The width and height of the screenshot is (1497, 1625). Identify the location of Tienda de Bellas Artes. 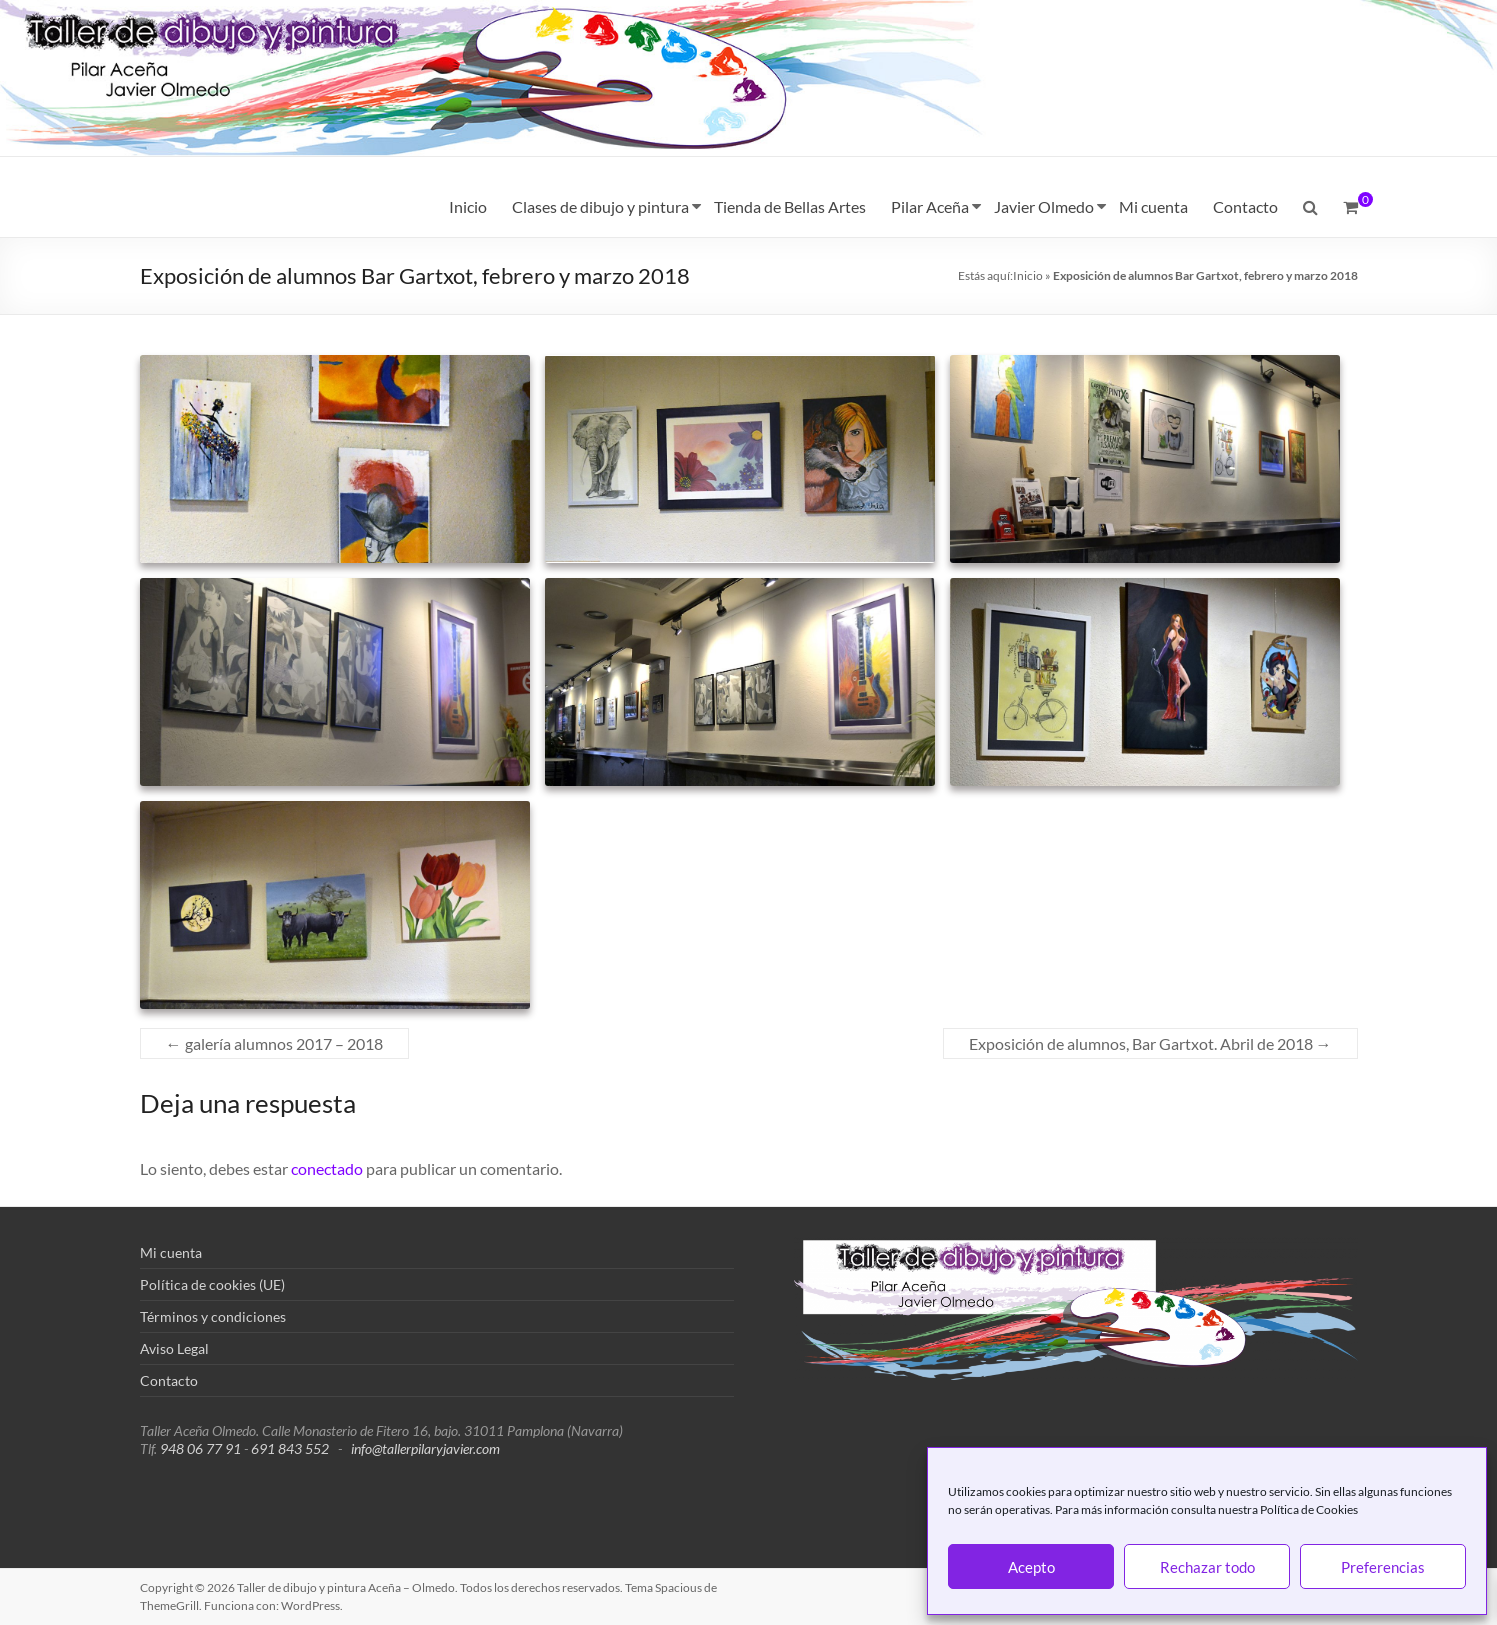
(790, 206).